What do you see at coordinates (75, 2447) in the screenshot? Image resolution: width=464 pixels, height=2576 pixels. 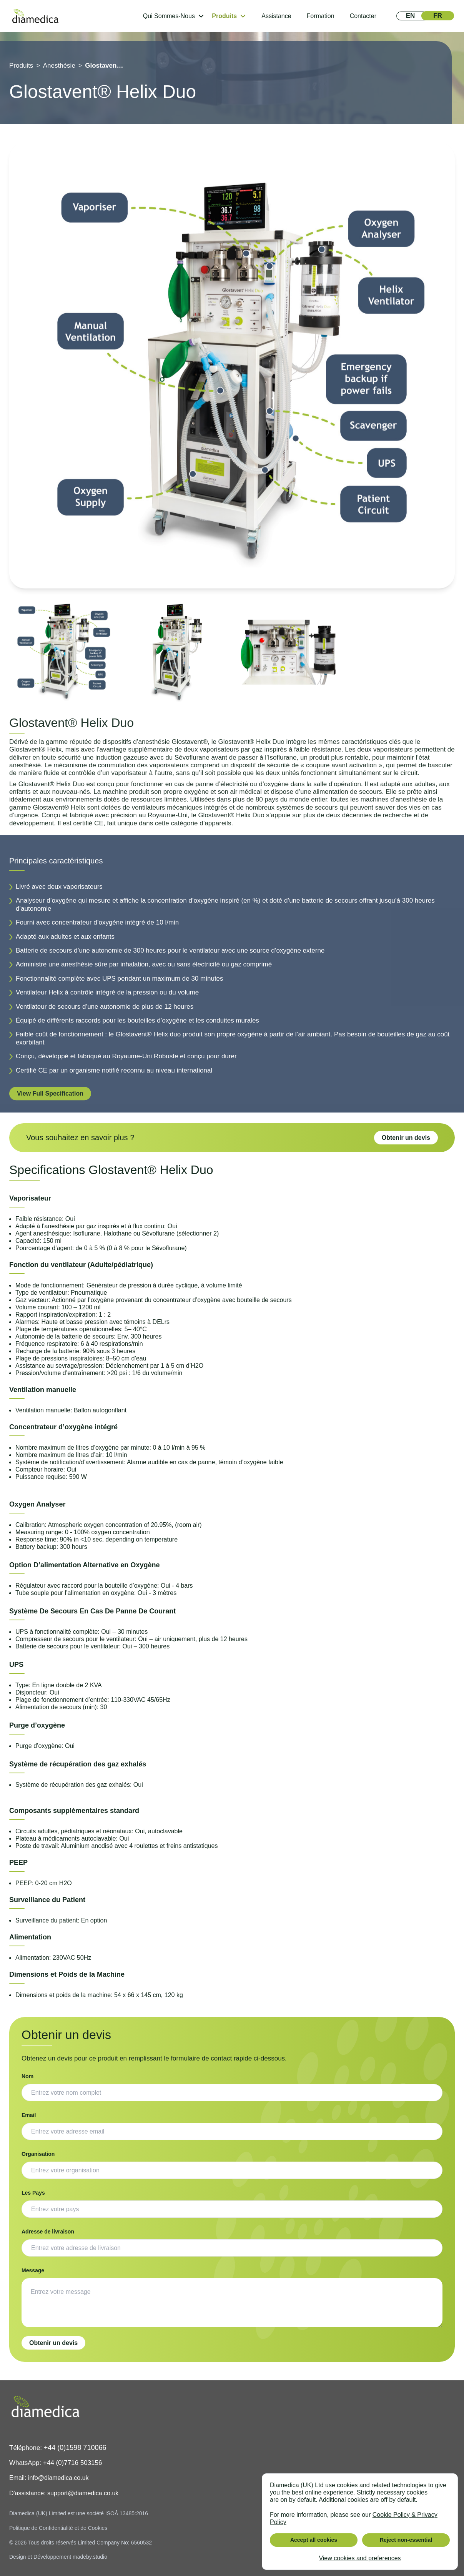 I see `+44 (0)1598 710066 [Phone]` at bounding box center [75, 2447].